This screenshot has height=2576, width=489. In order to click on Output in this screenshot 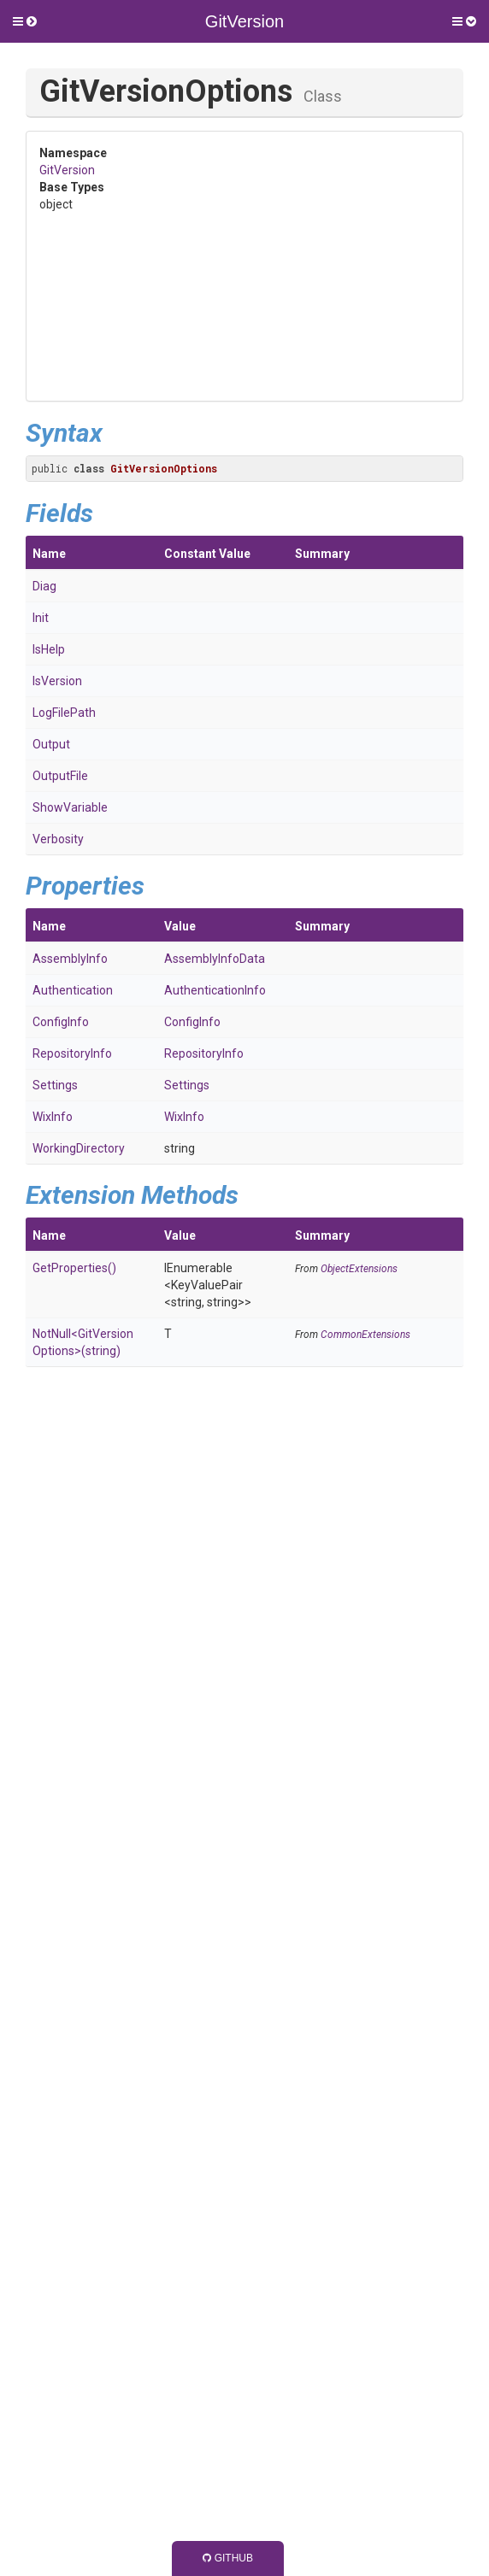, I will do `click(51, 744)`.